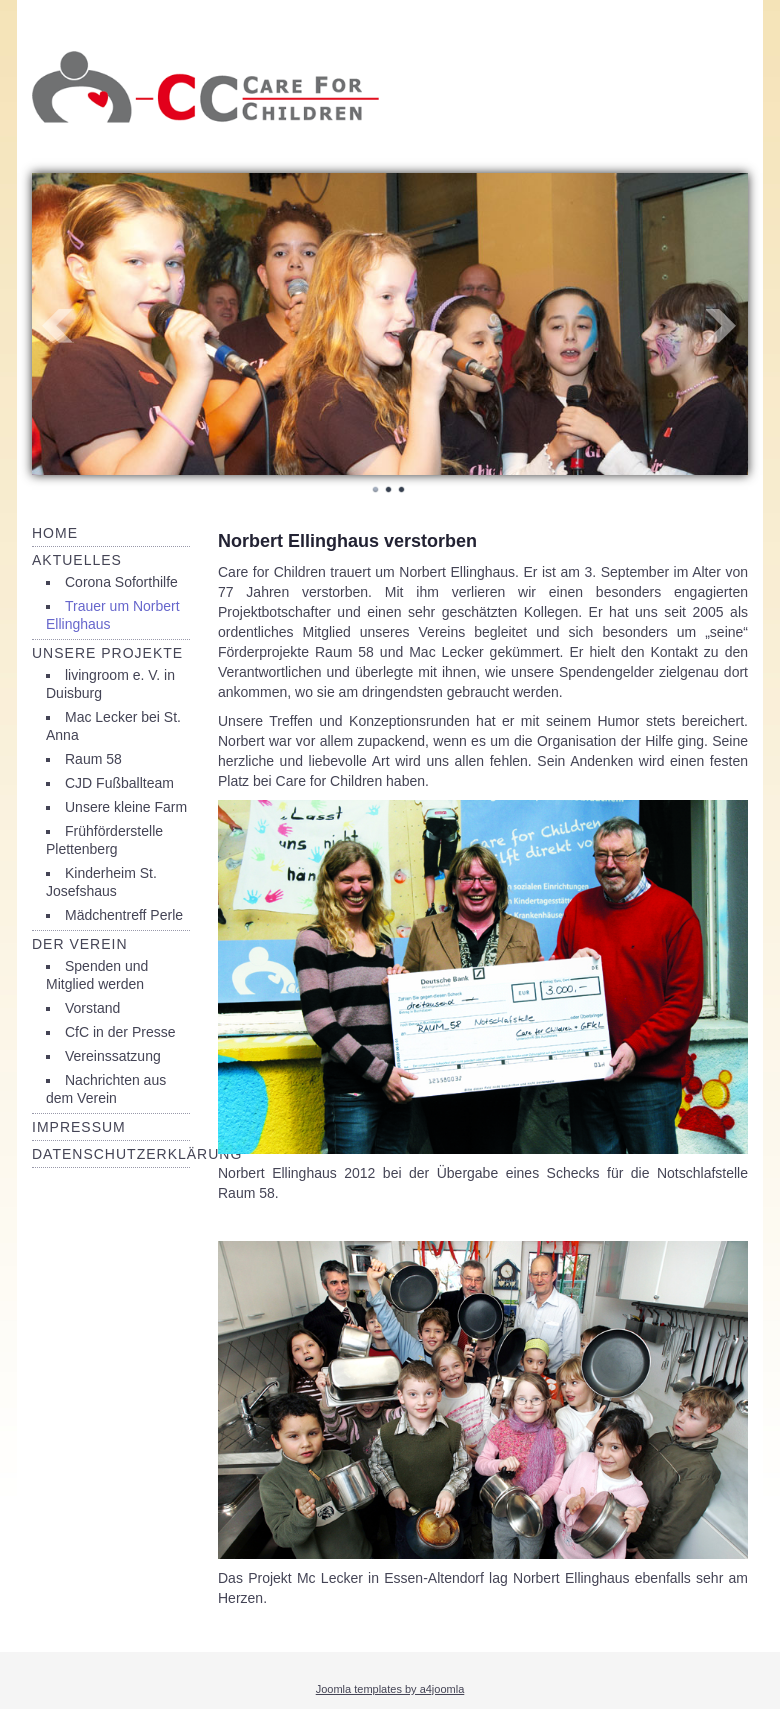 This screenshot has width=780, height=1709. Describe the element at coordinates (58, 326) in the screenshot. I see `Prev` at that location.